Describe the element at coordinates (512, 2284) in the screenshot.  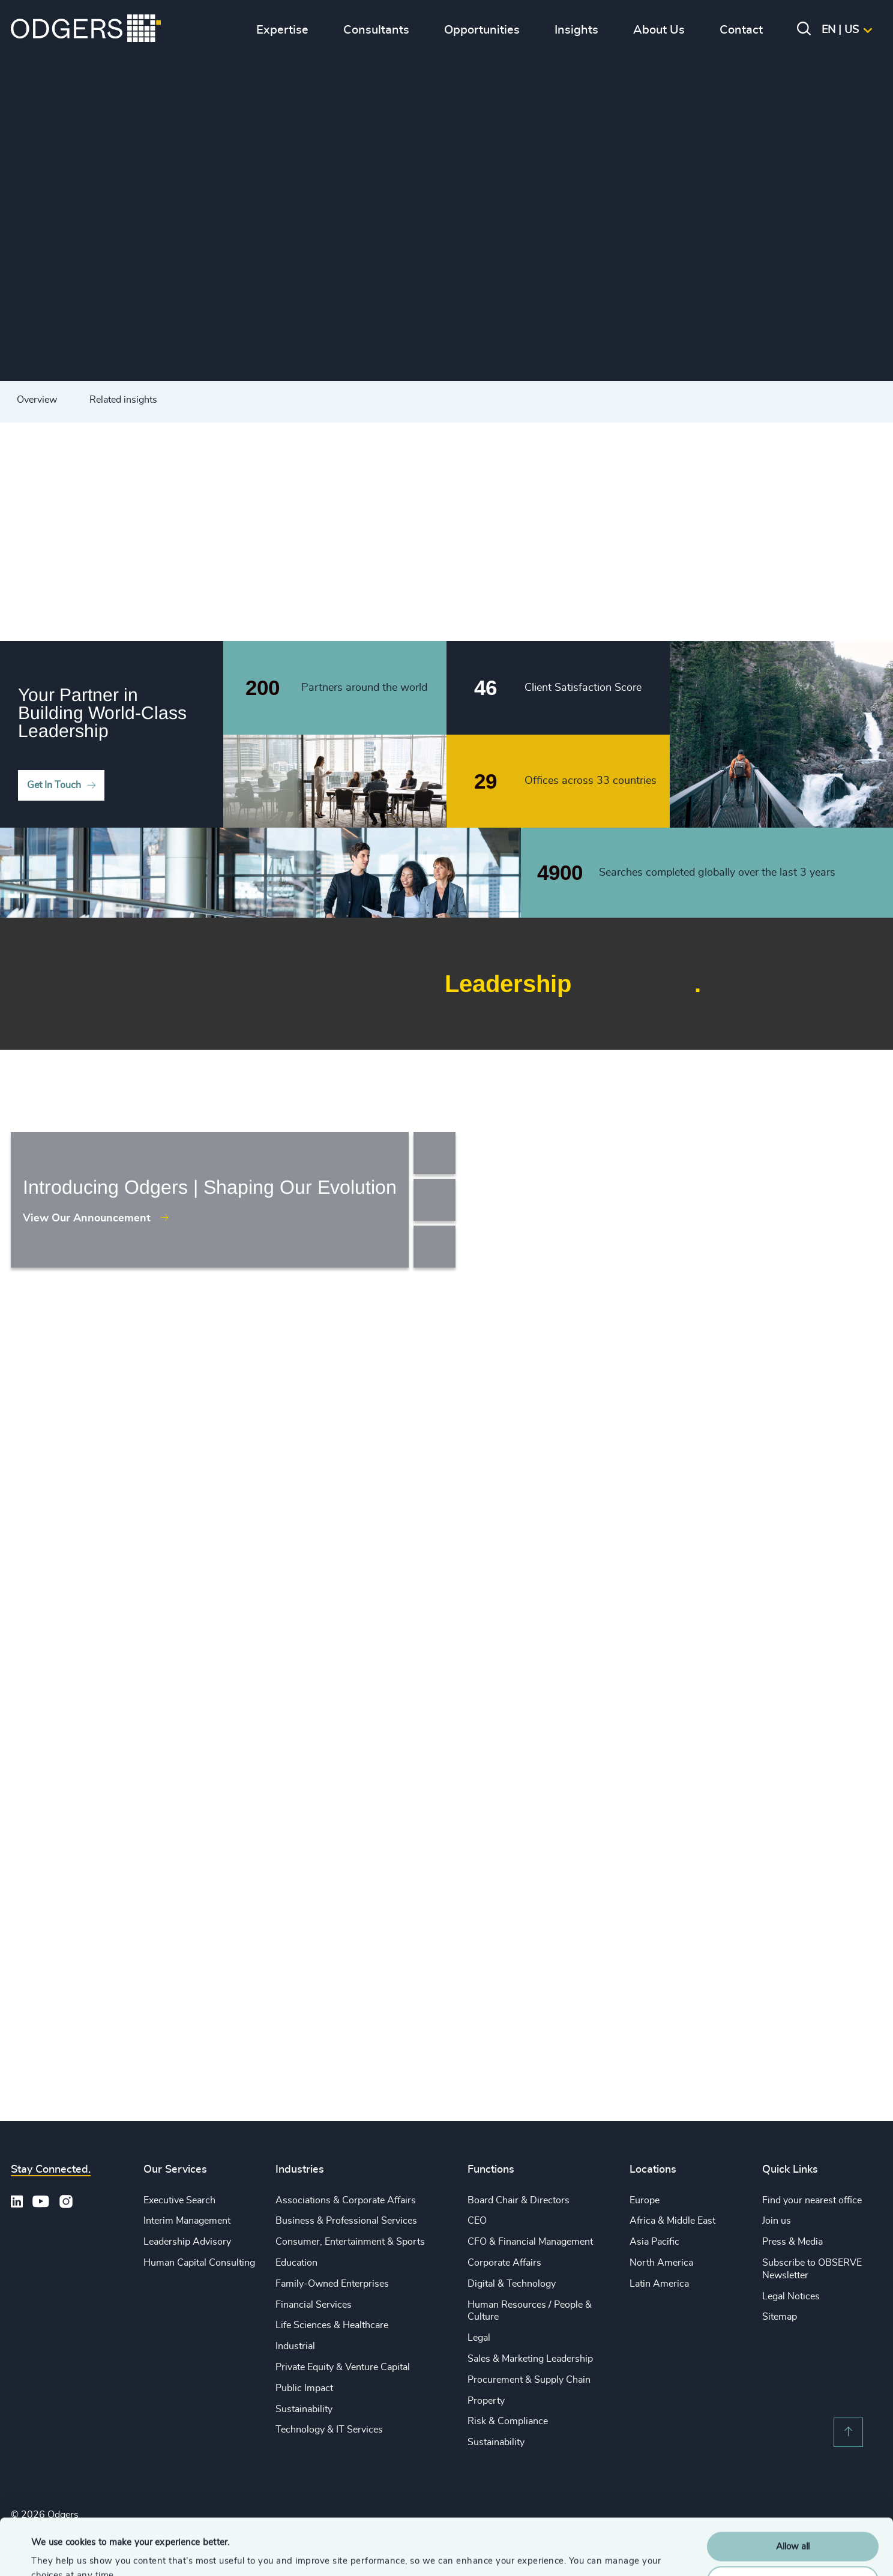
I see `Digital & Technology` at that location.